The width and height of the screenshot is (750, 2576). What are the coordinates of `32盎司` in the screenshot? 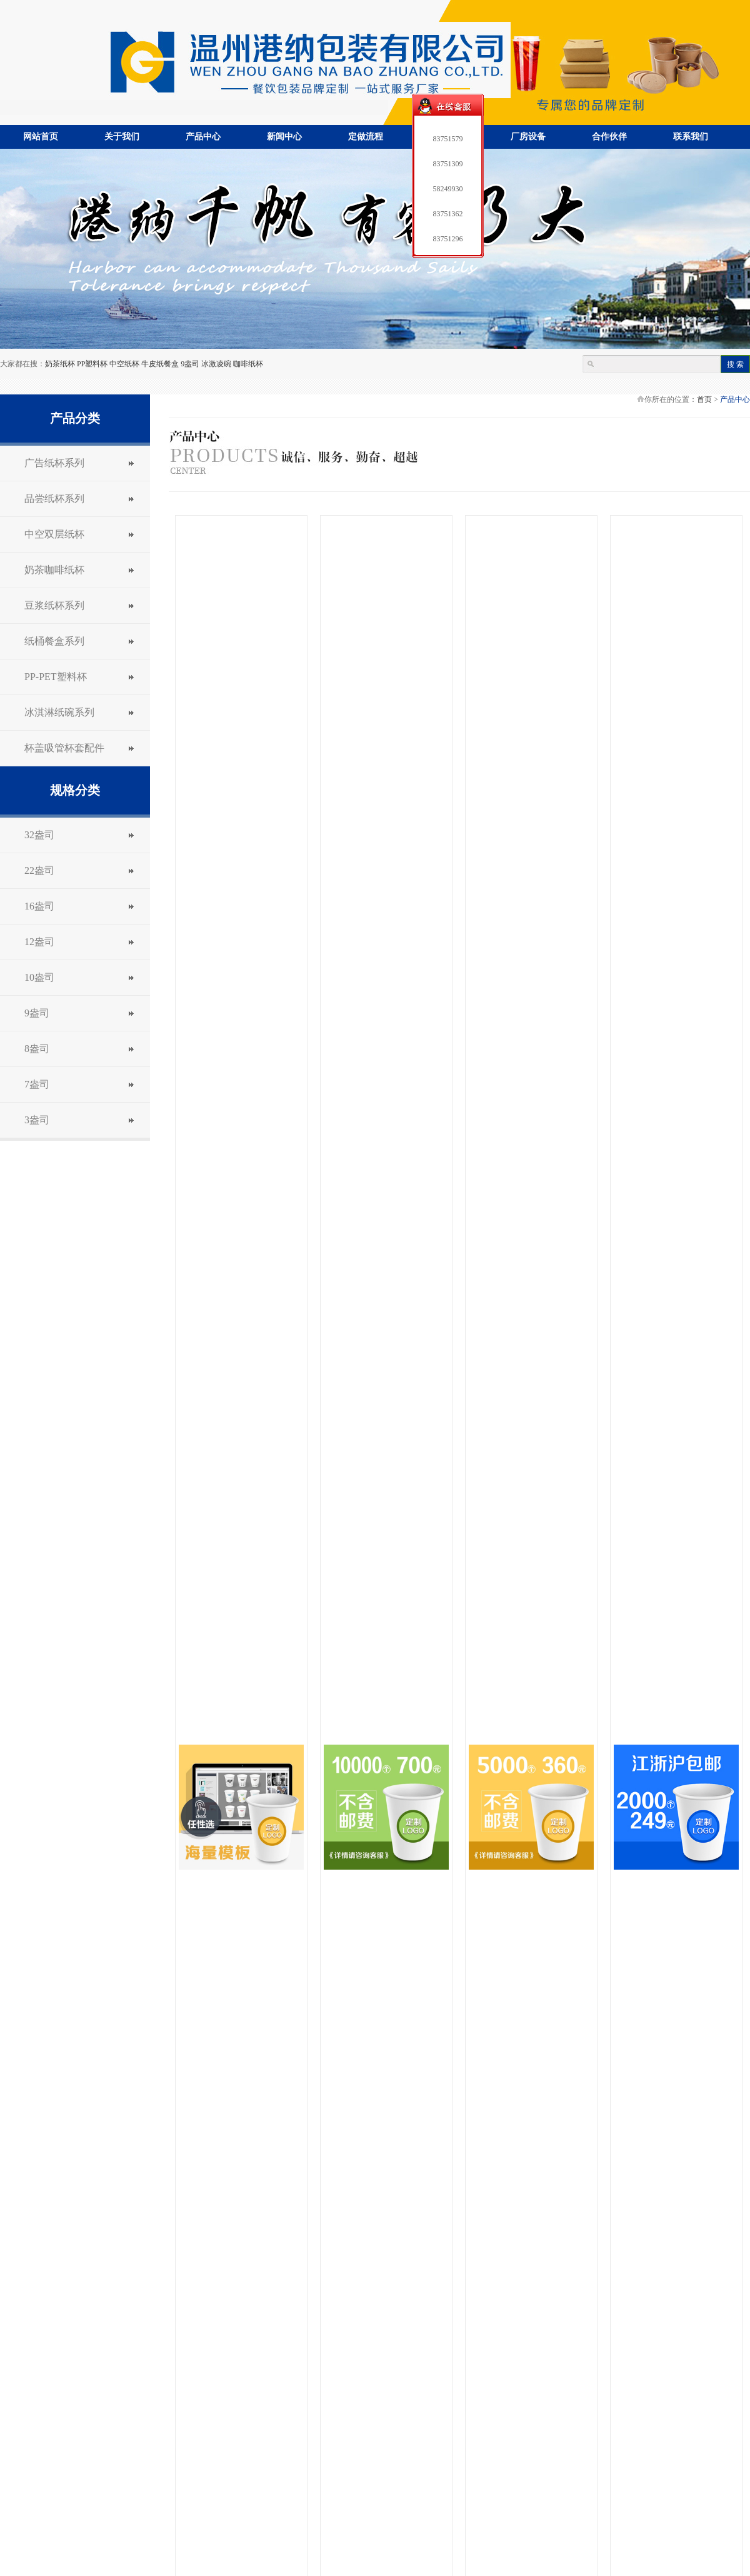 It's located at (39, 834).